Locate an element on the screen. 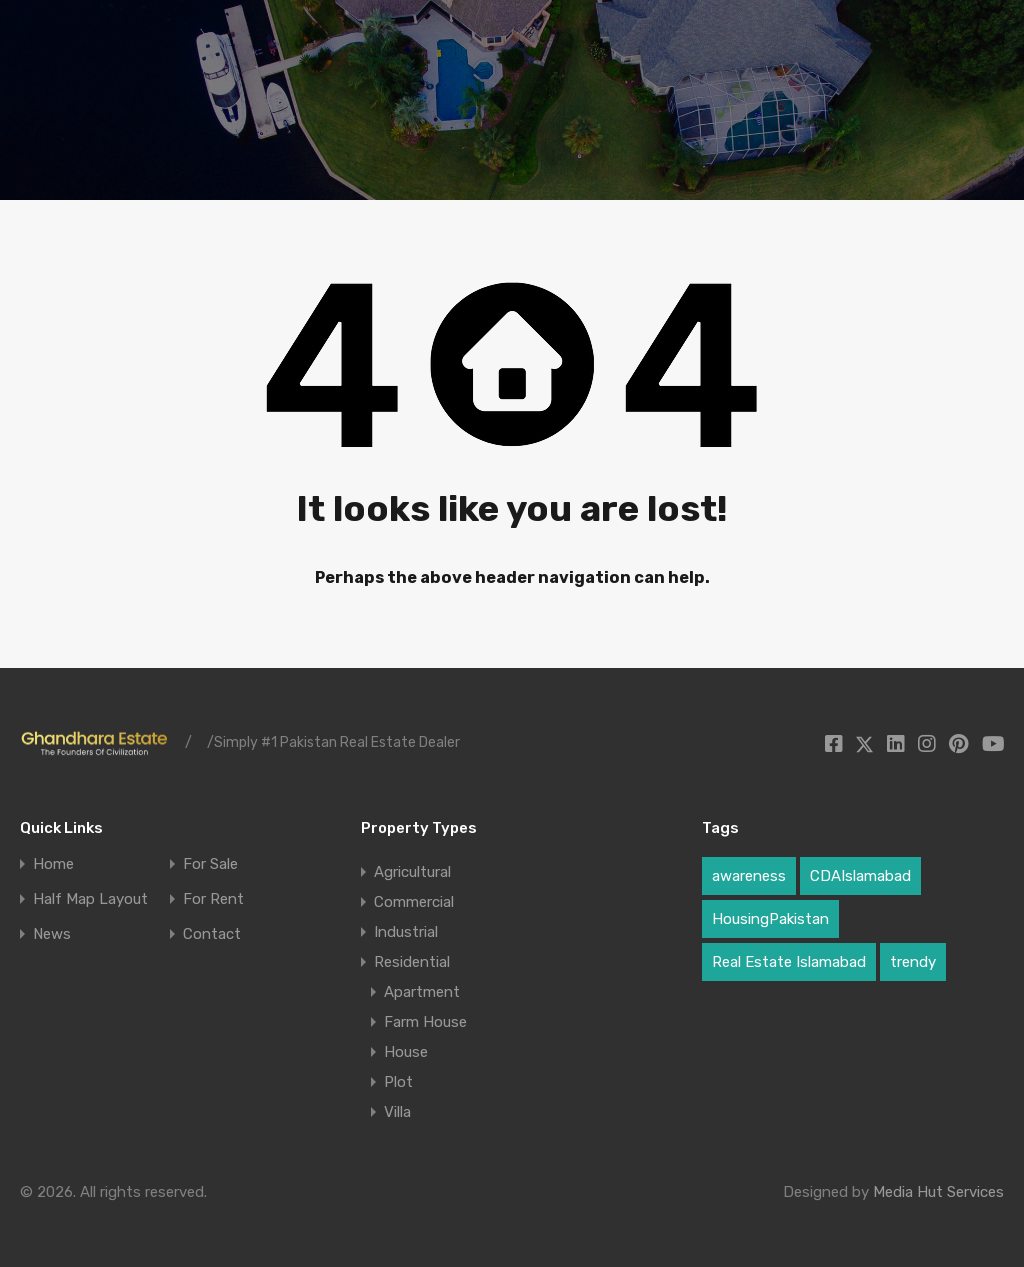  Farm House is located at coordinates (425, 1022).